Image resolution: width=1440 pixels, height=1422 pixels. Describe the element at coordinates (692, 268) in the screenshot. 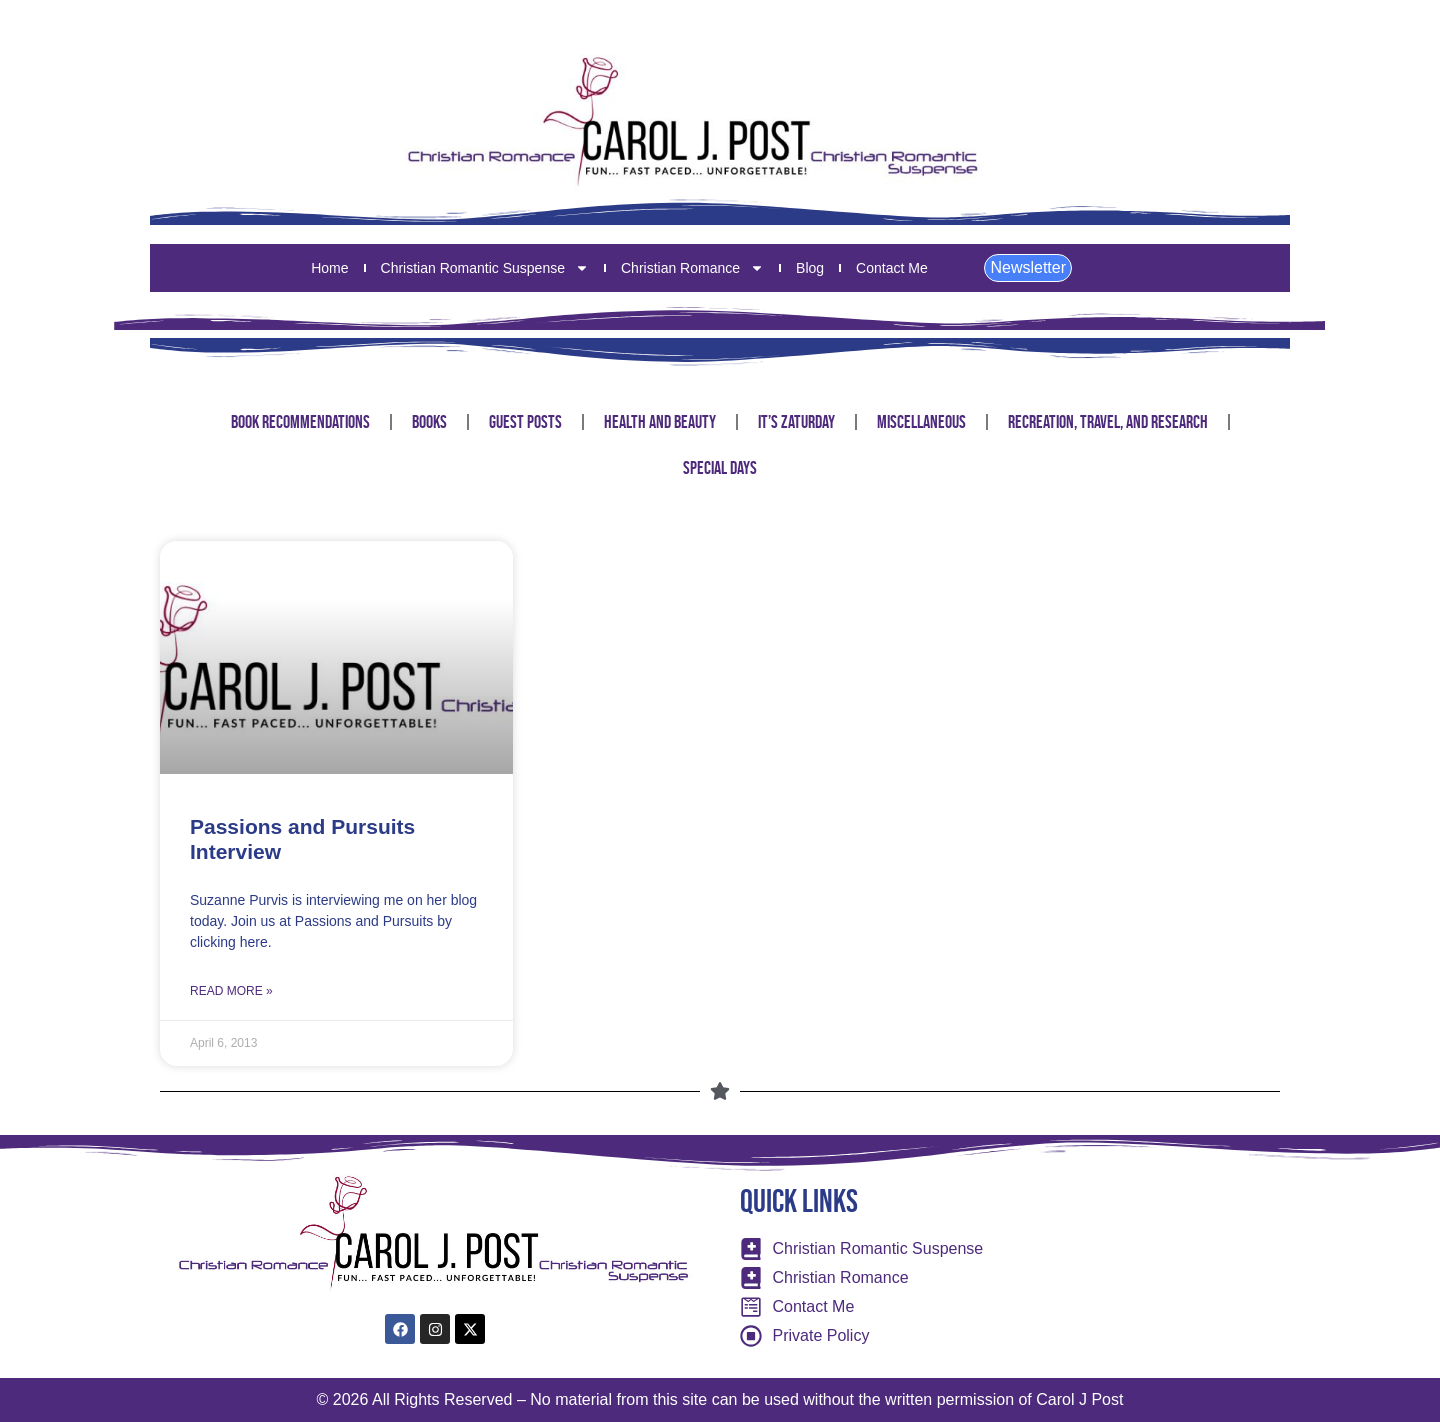

I see `Christian Romance` at that location.